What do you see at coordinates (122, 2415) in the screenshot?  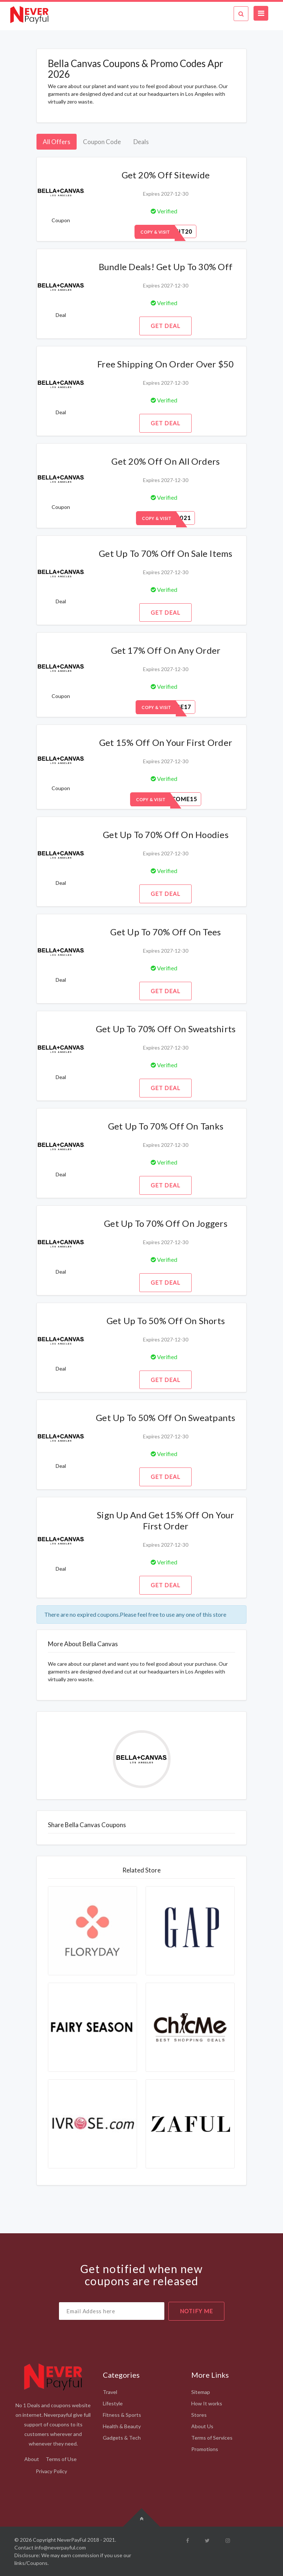 I see `Fitness & Sports` at bounding box center [122, 2415].